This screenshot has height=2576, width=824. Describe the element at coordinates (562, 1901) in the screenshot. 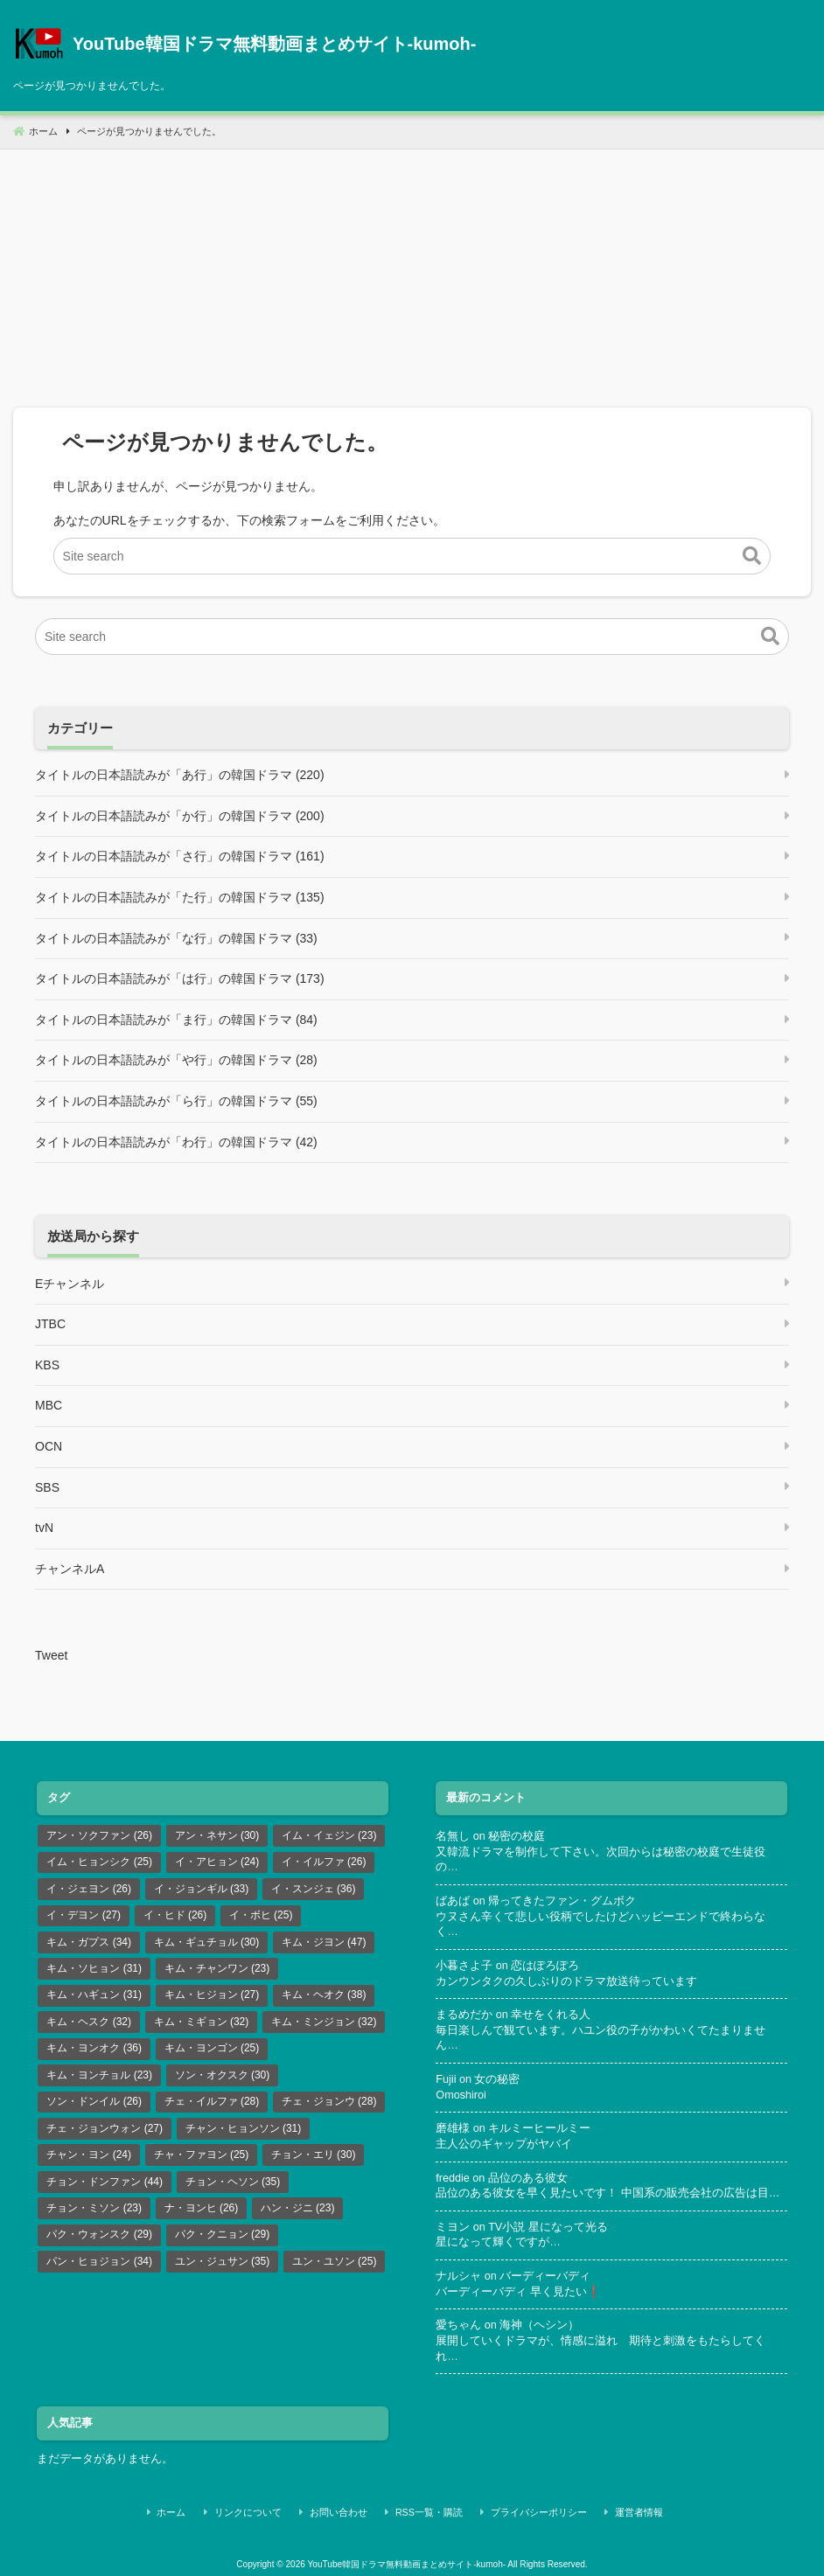

I see `帰ってきたファン・グムボク` at that location.